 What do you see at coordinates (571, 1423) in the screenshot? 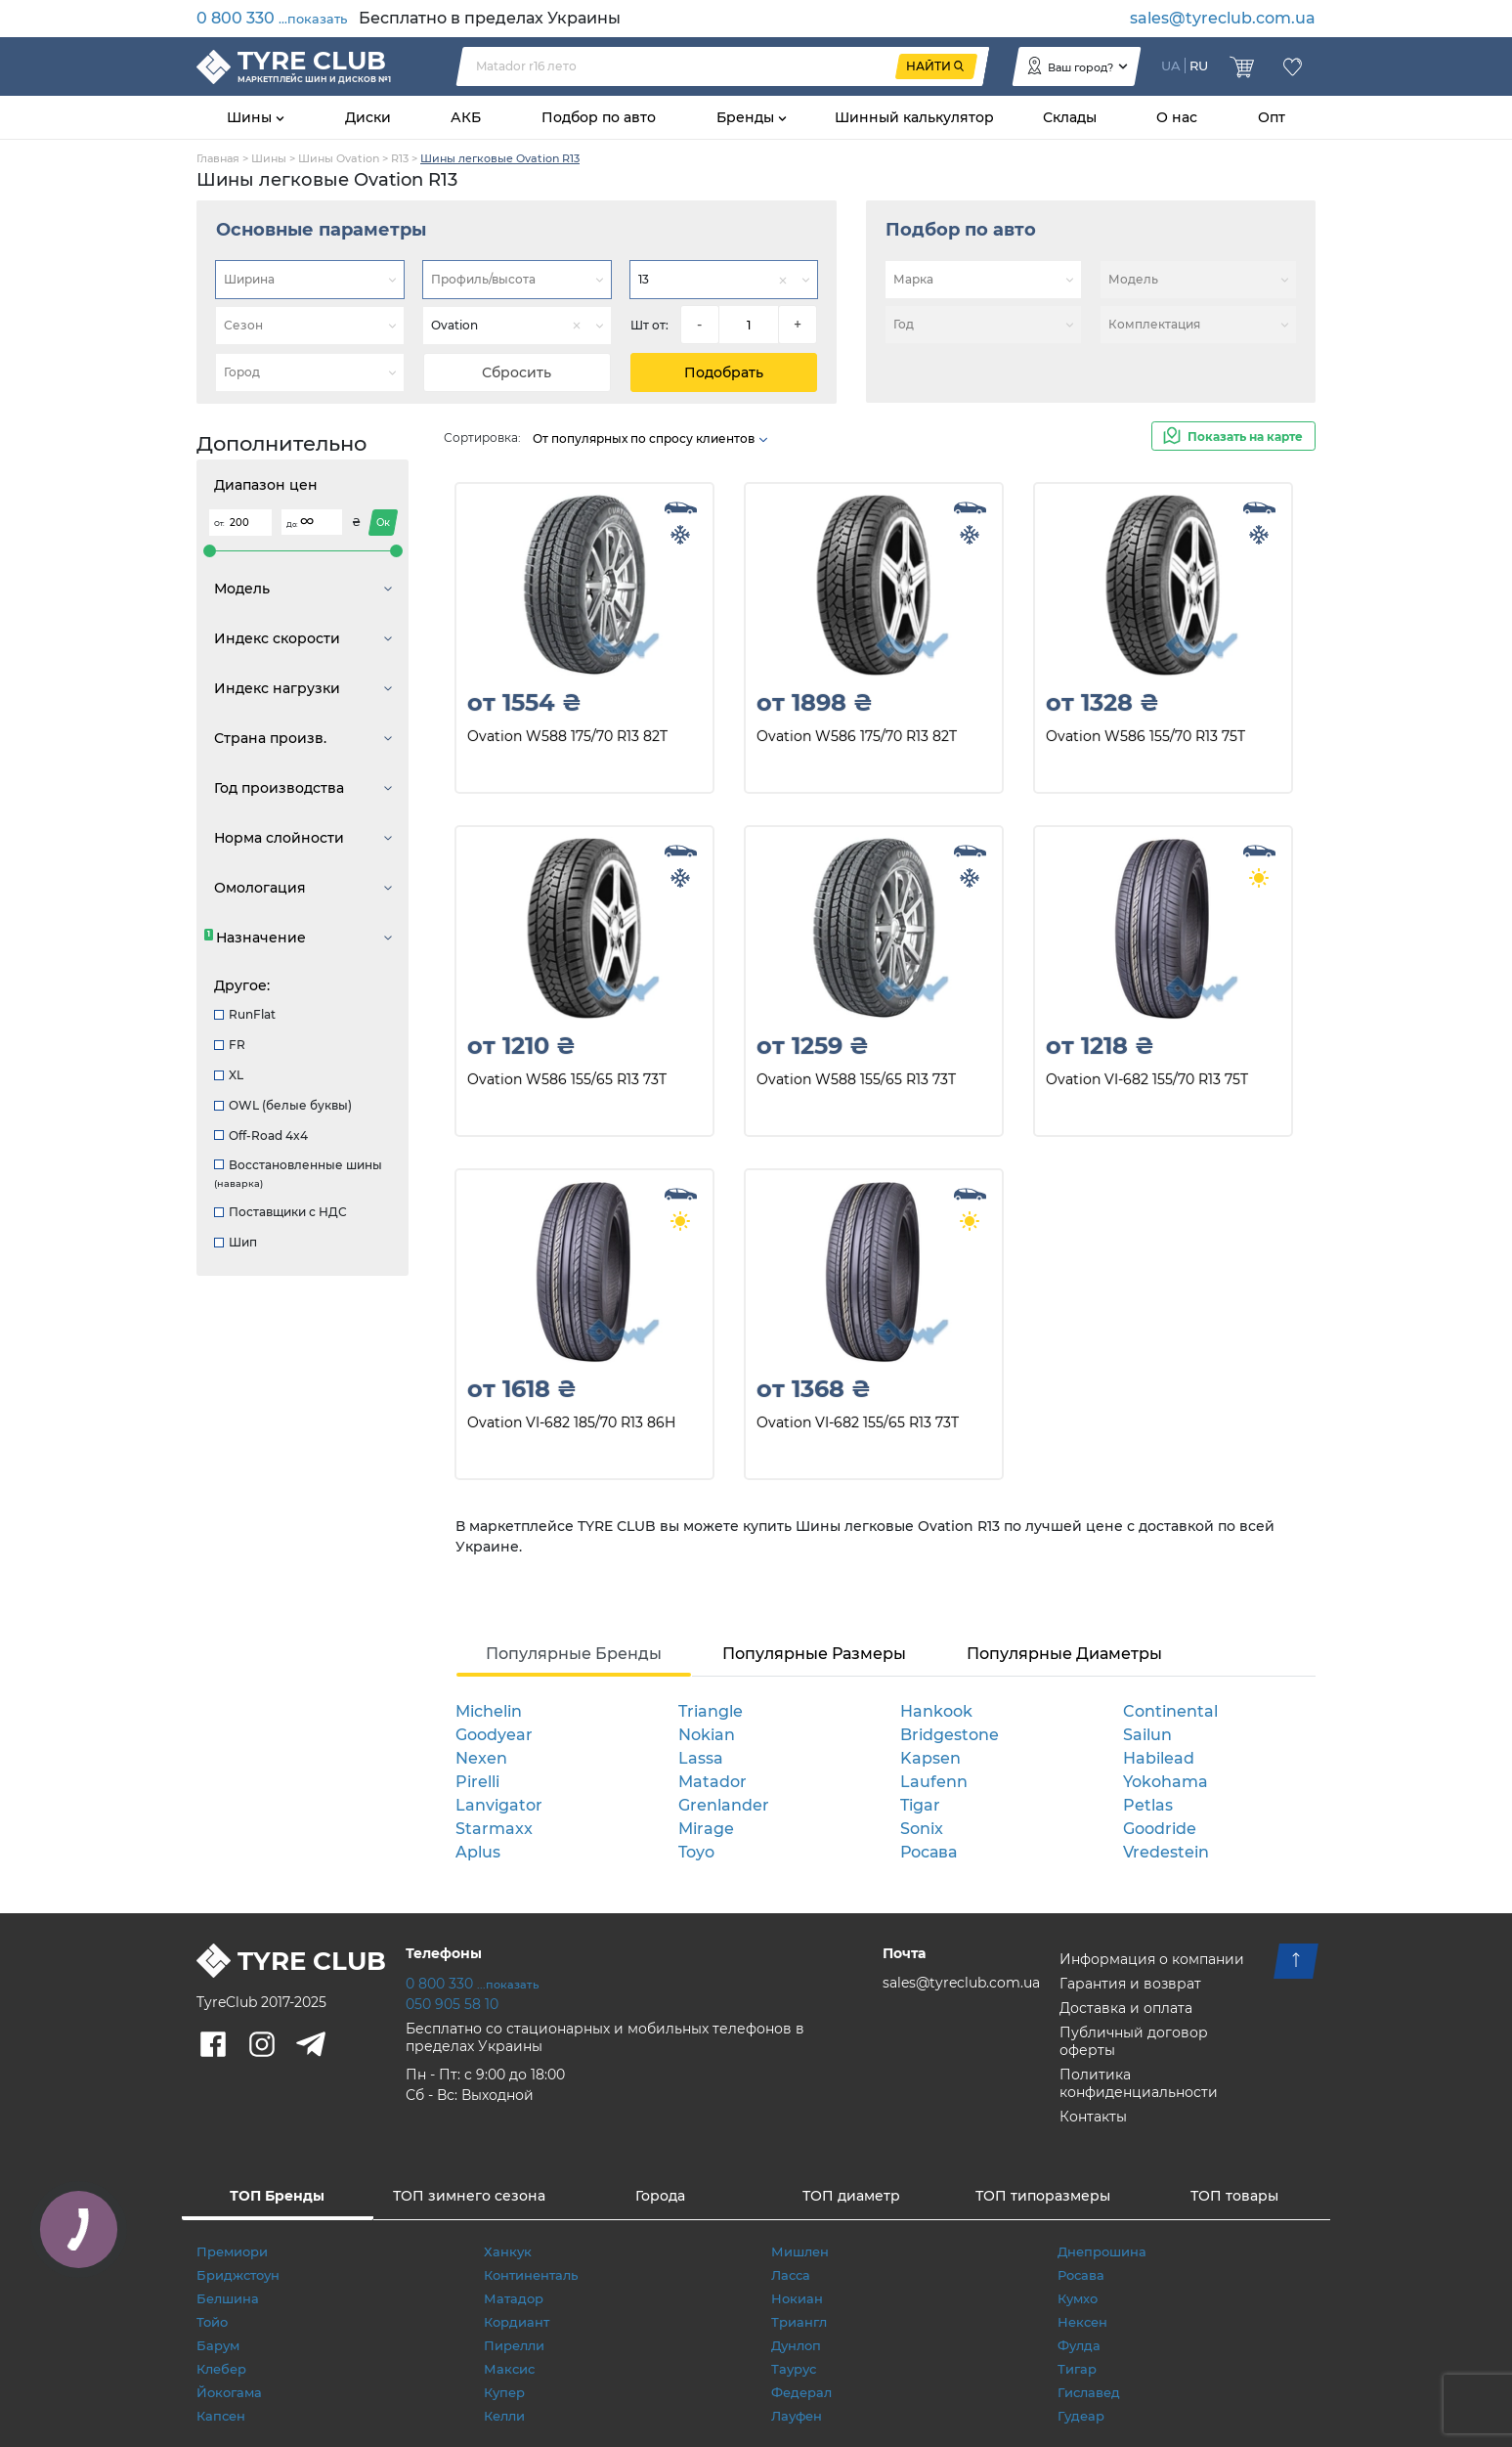
I see `Ovation VI-682 185/70 R13 86H` at bounding box center [571, 1423].